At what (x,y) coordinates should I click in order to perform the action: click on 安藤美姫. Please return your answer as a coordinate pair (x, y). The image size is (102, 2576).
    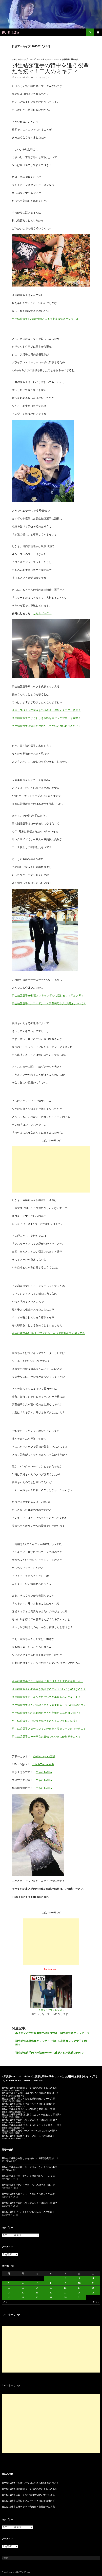
    Looking at the image, I should click on (66, 59).